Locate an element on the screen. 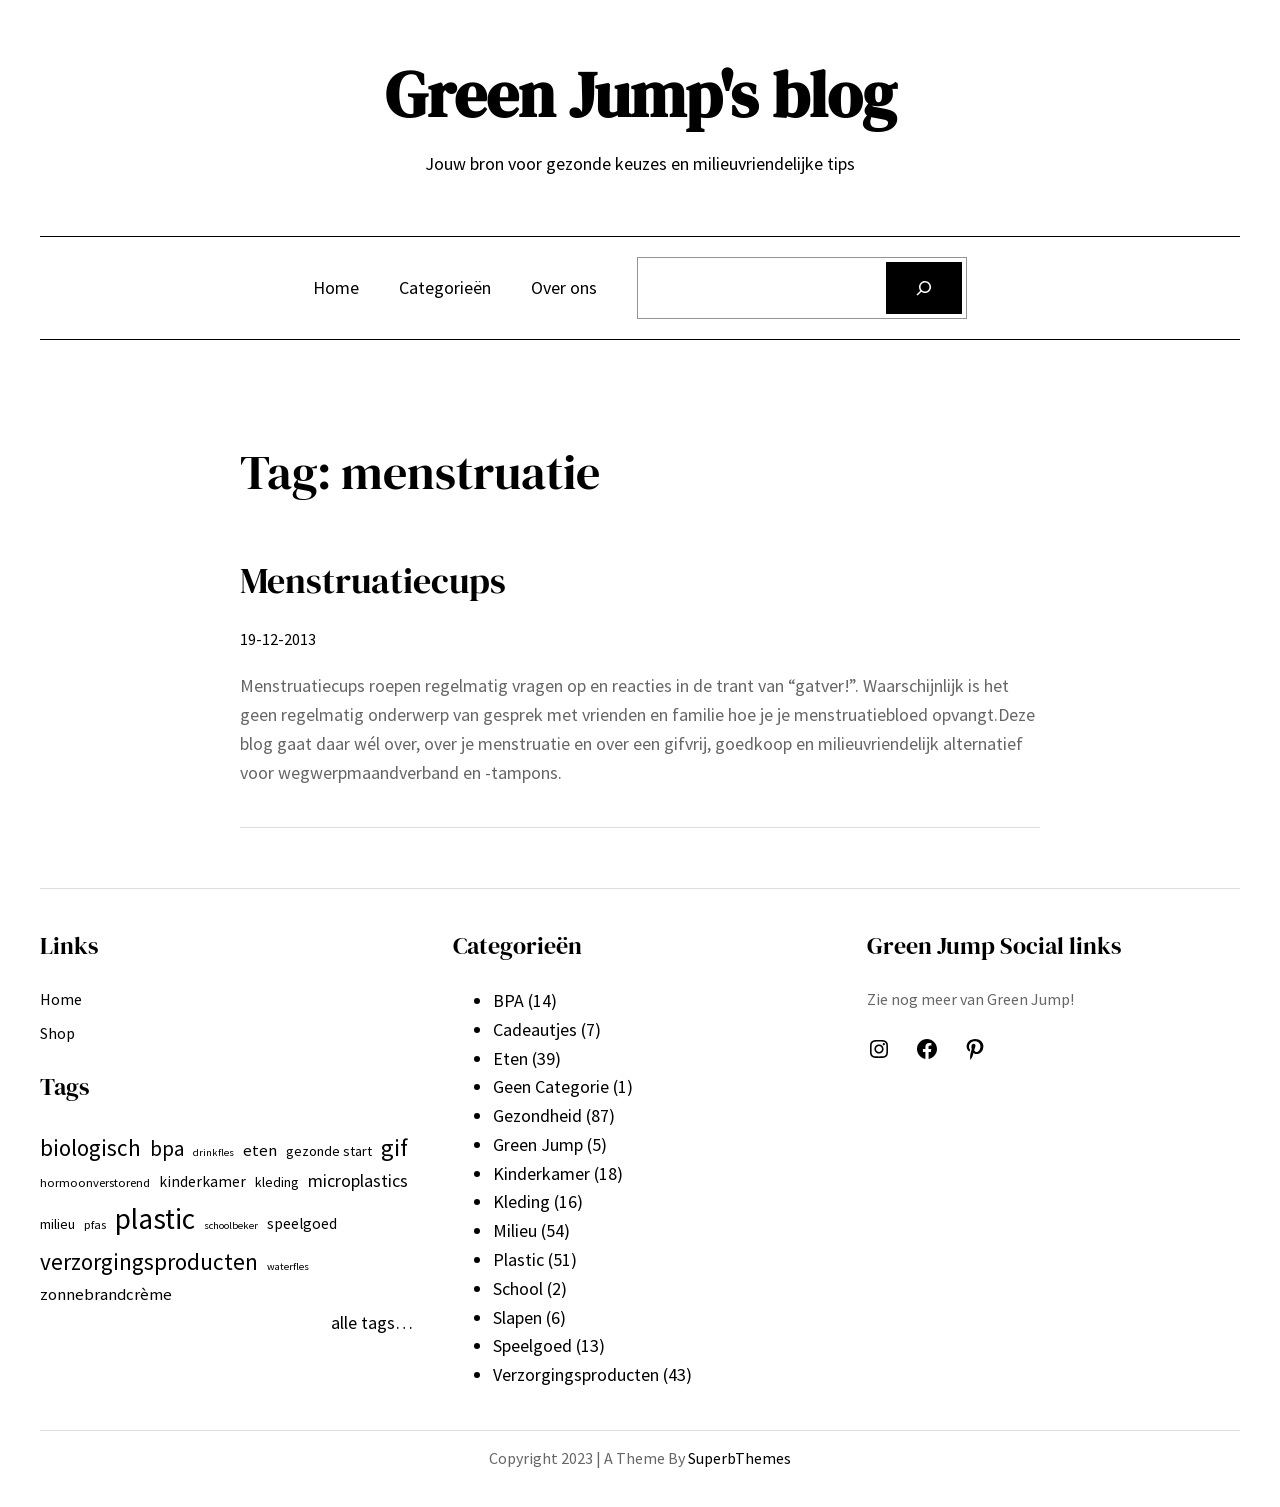 This screenshot has width=1280, height=1507. [Zoeken] is located at coordinates (924, 288).